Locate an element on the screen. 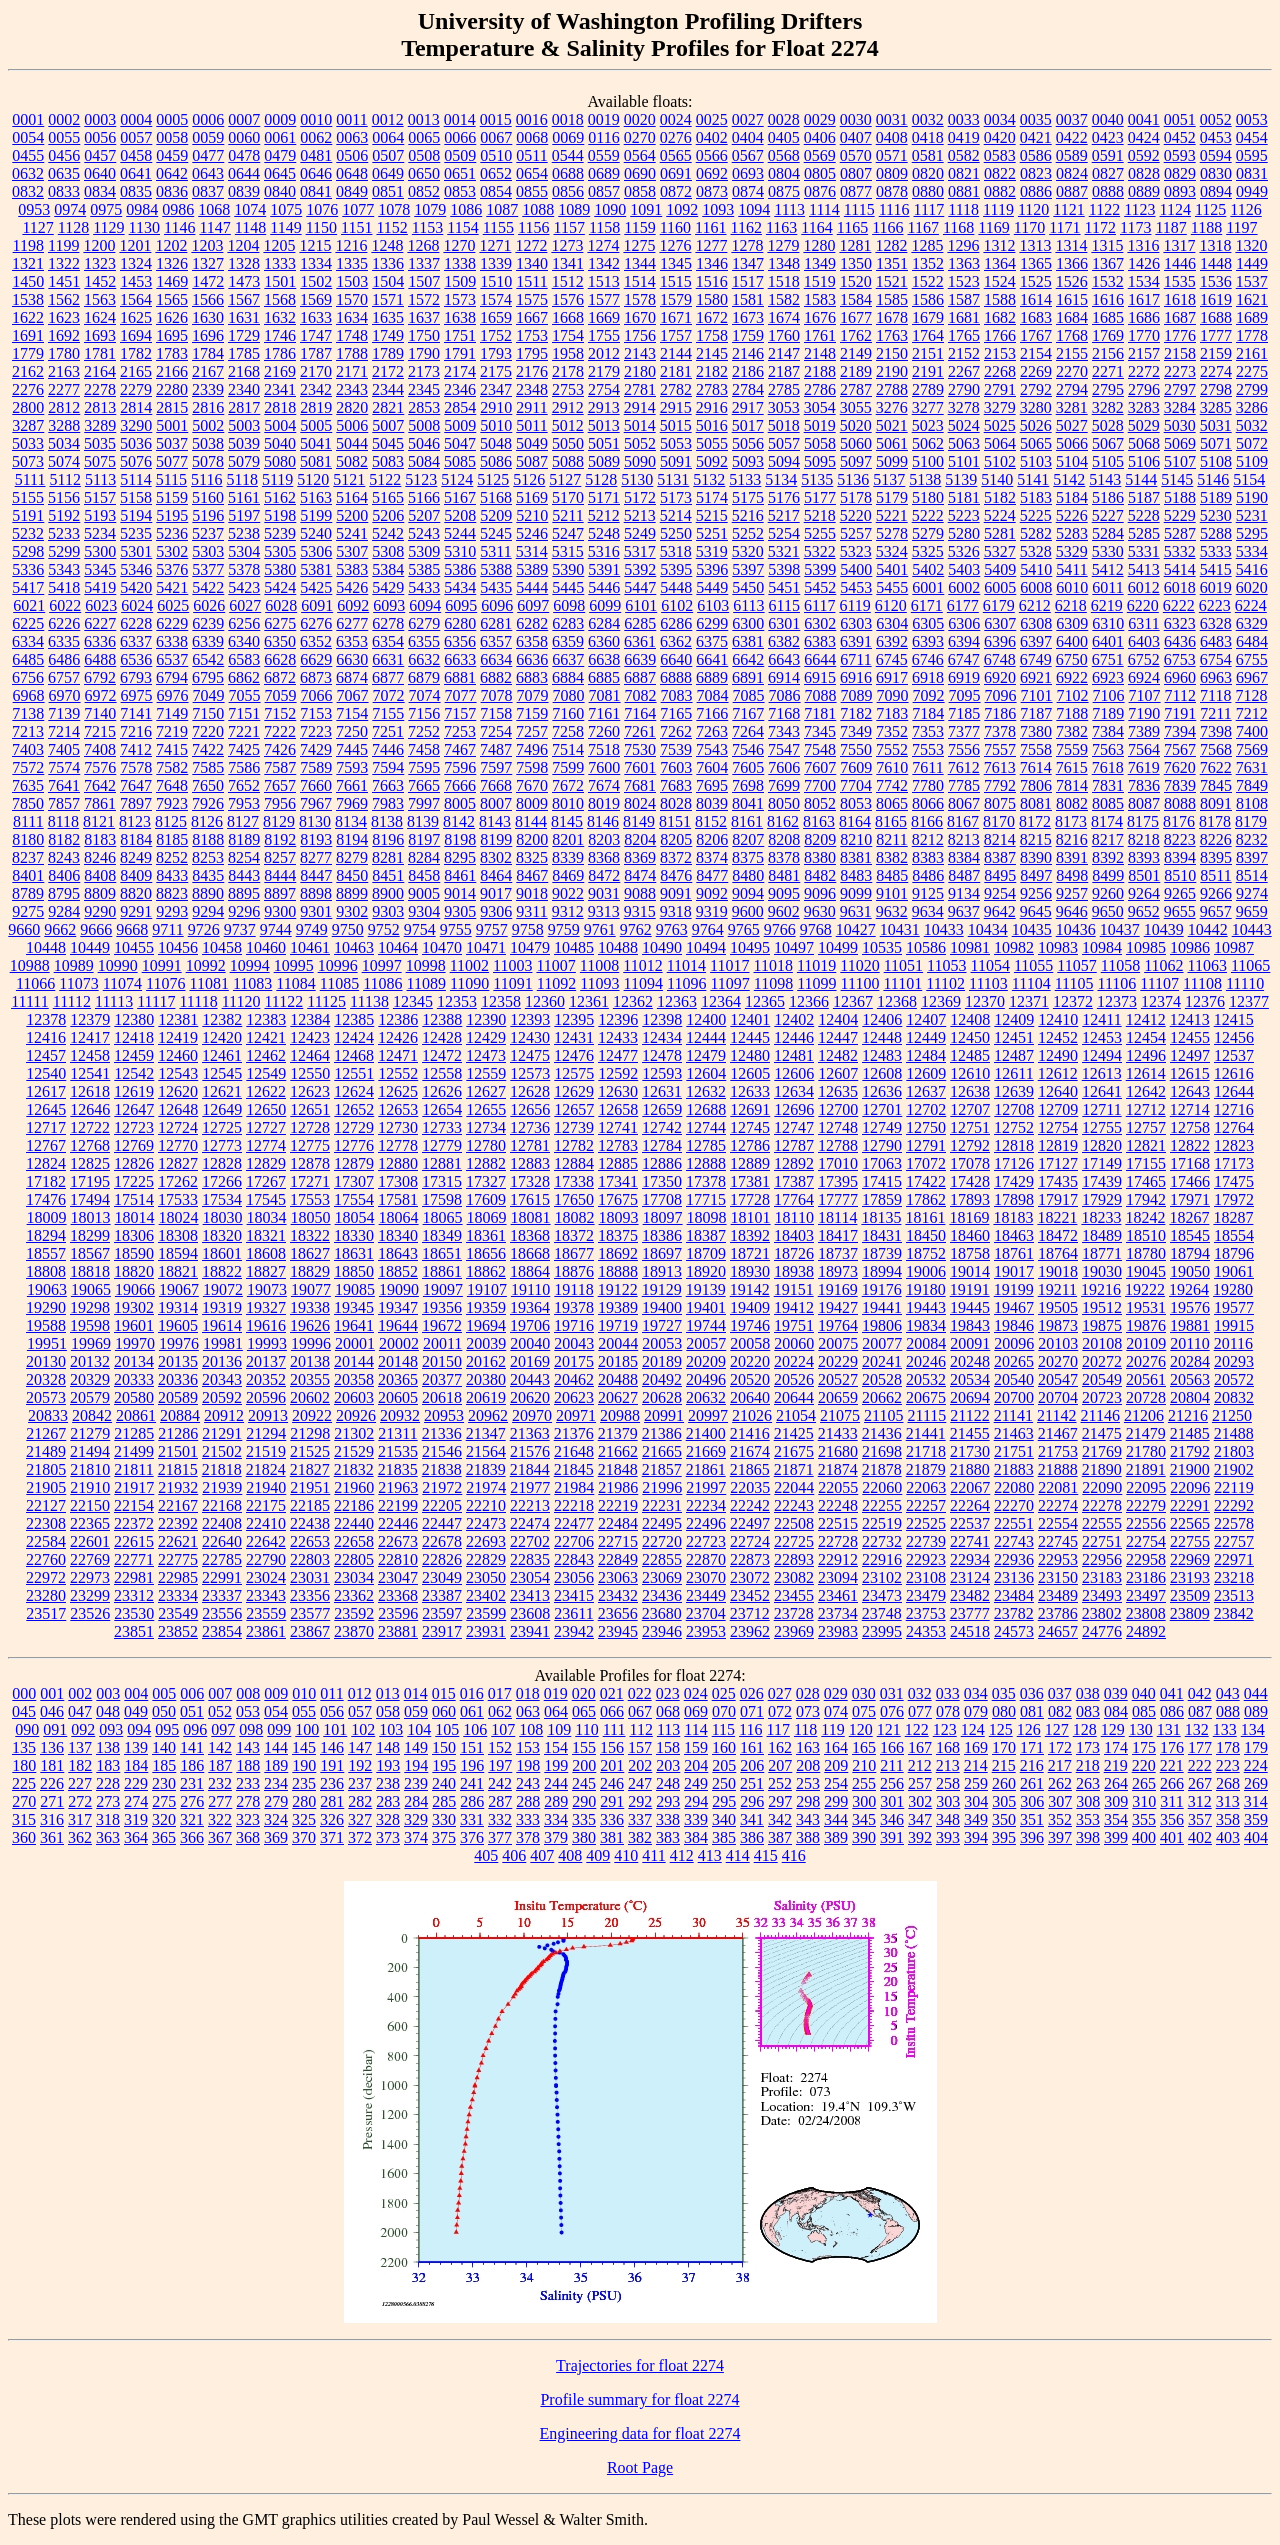 Image resolution: width=1280 pixels, height=2545 pixels. 20971 is located at coordinates (576, 1415).